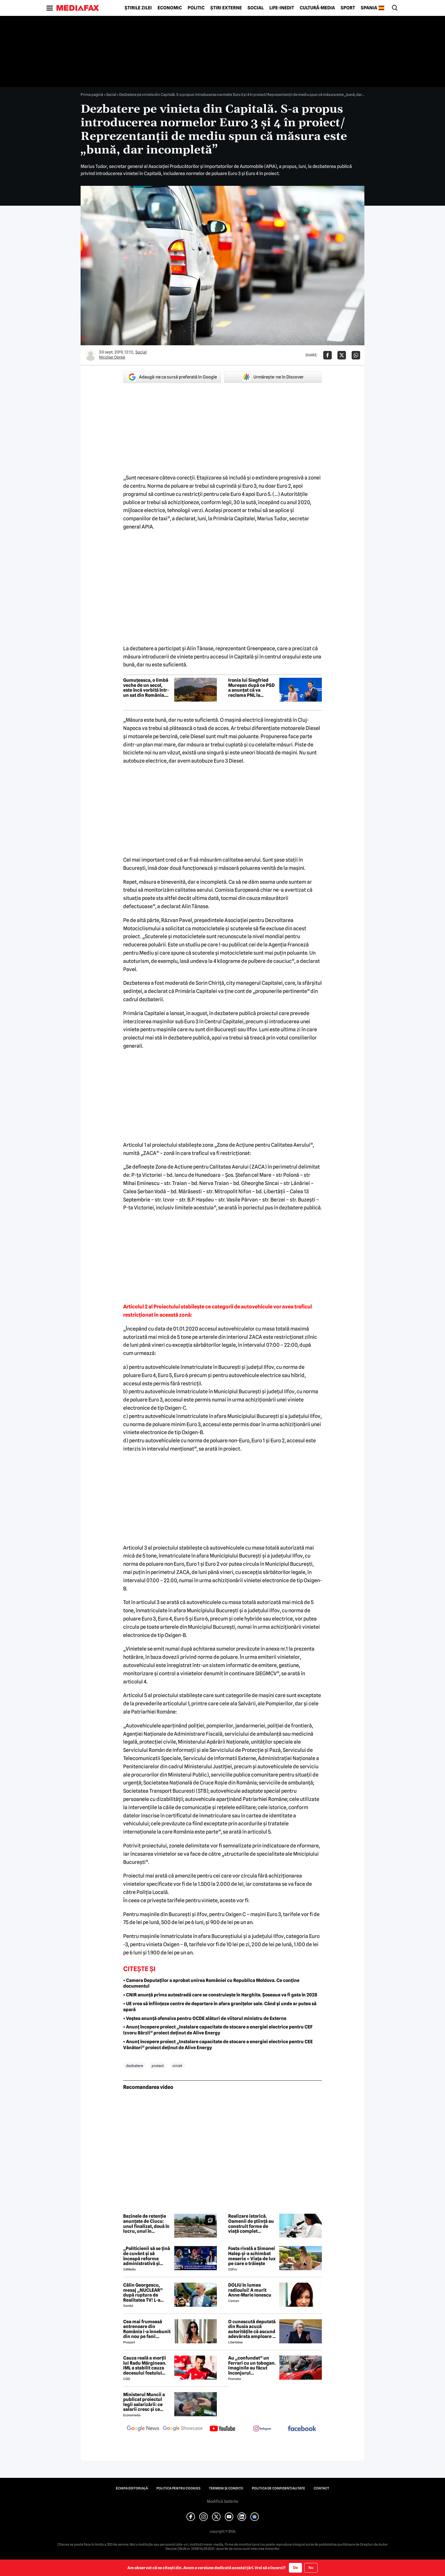 This screenshot has width=445, height=2576. I want to click on Știri externe, so click(226, 8).